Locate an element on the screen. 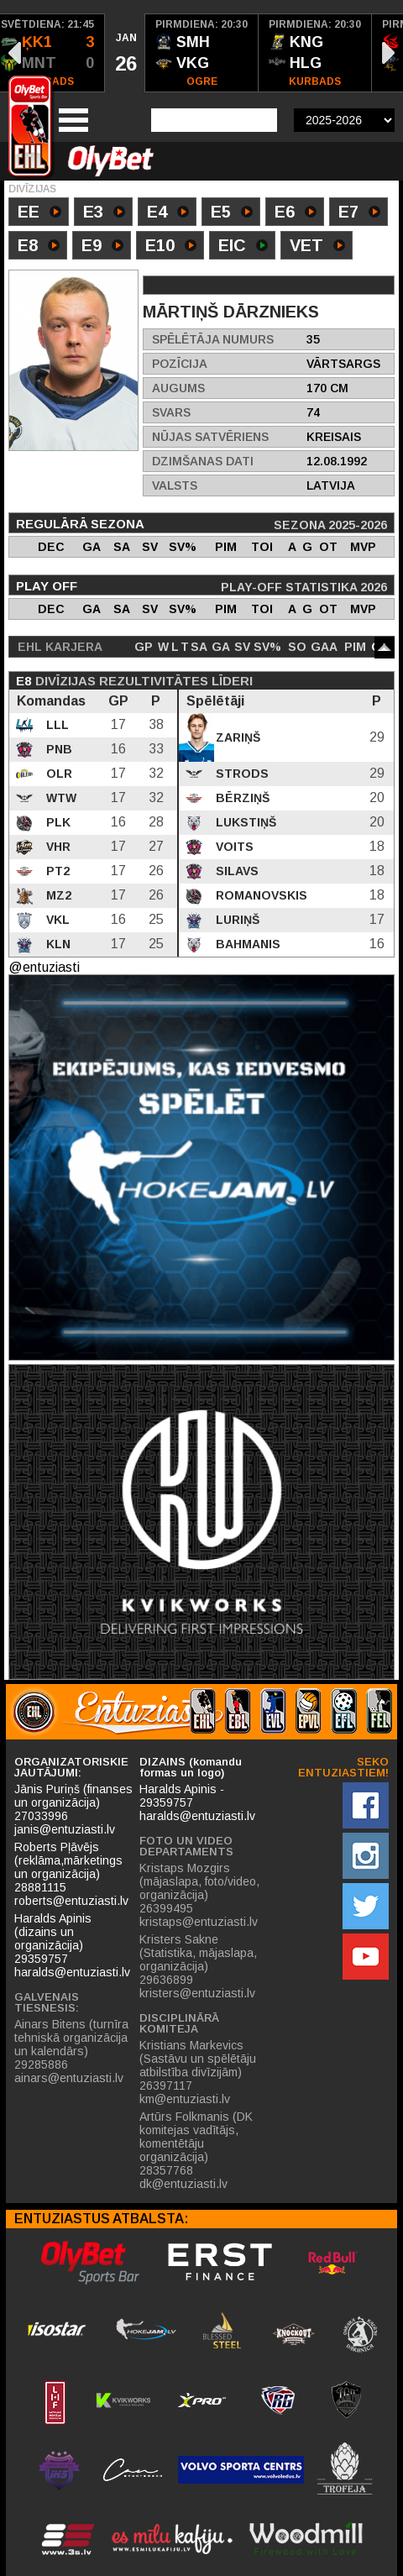  Lukstiņš is located at coordinates (244, 822).